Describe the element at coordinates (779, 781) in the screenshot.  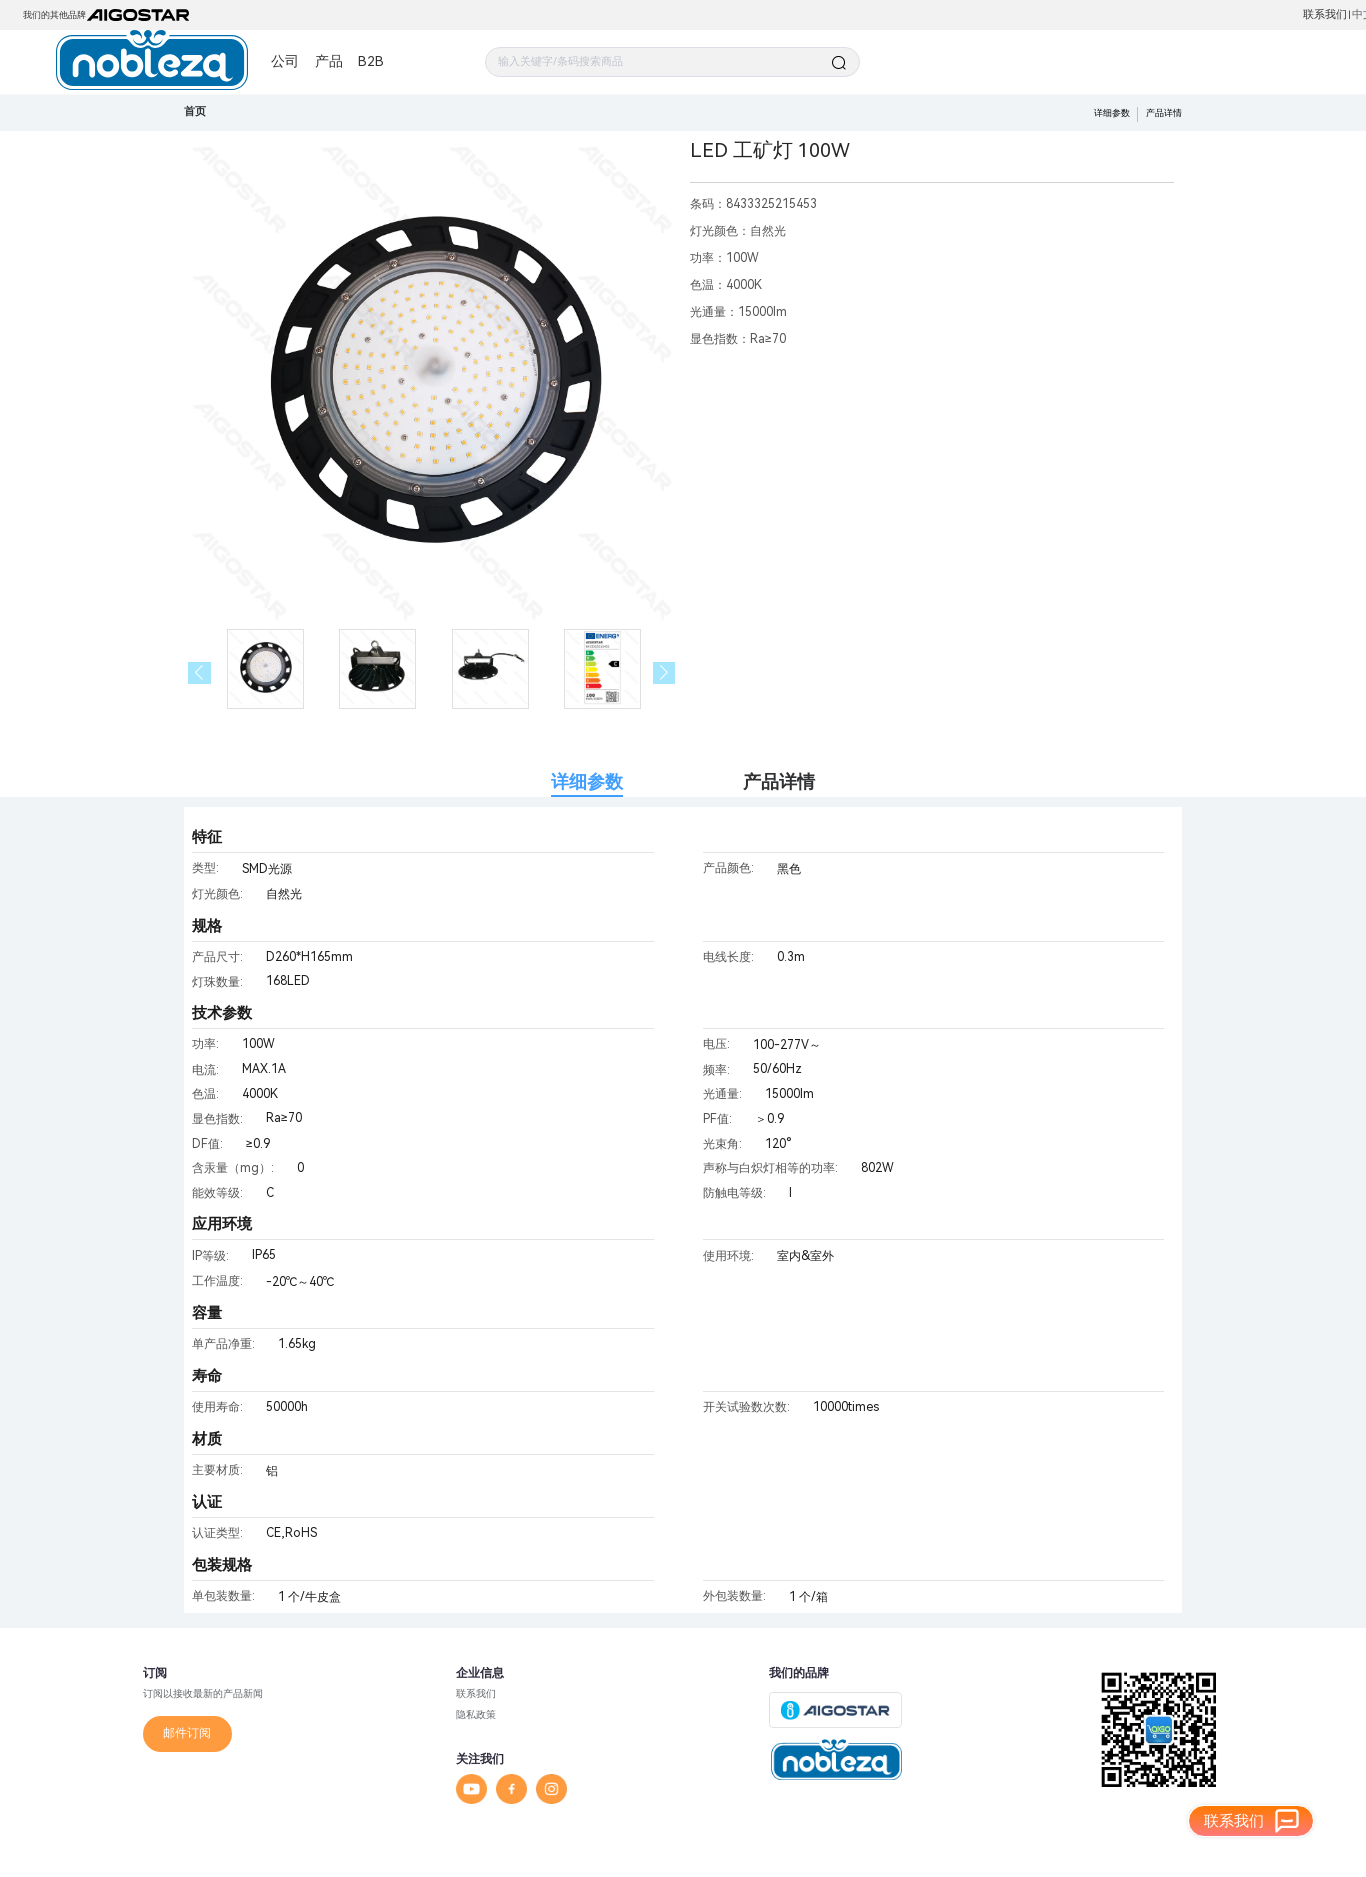
I see `产品详情 [tab]` at that location.